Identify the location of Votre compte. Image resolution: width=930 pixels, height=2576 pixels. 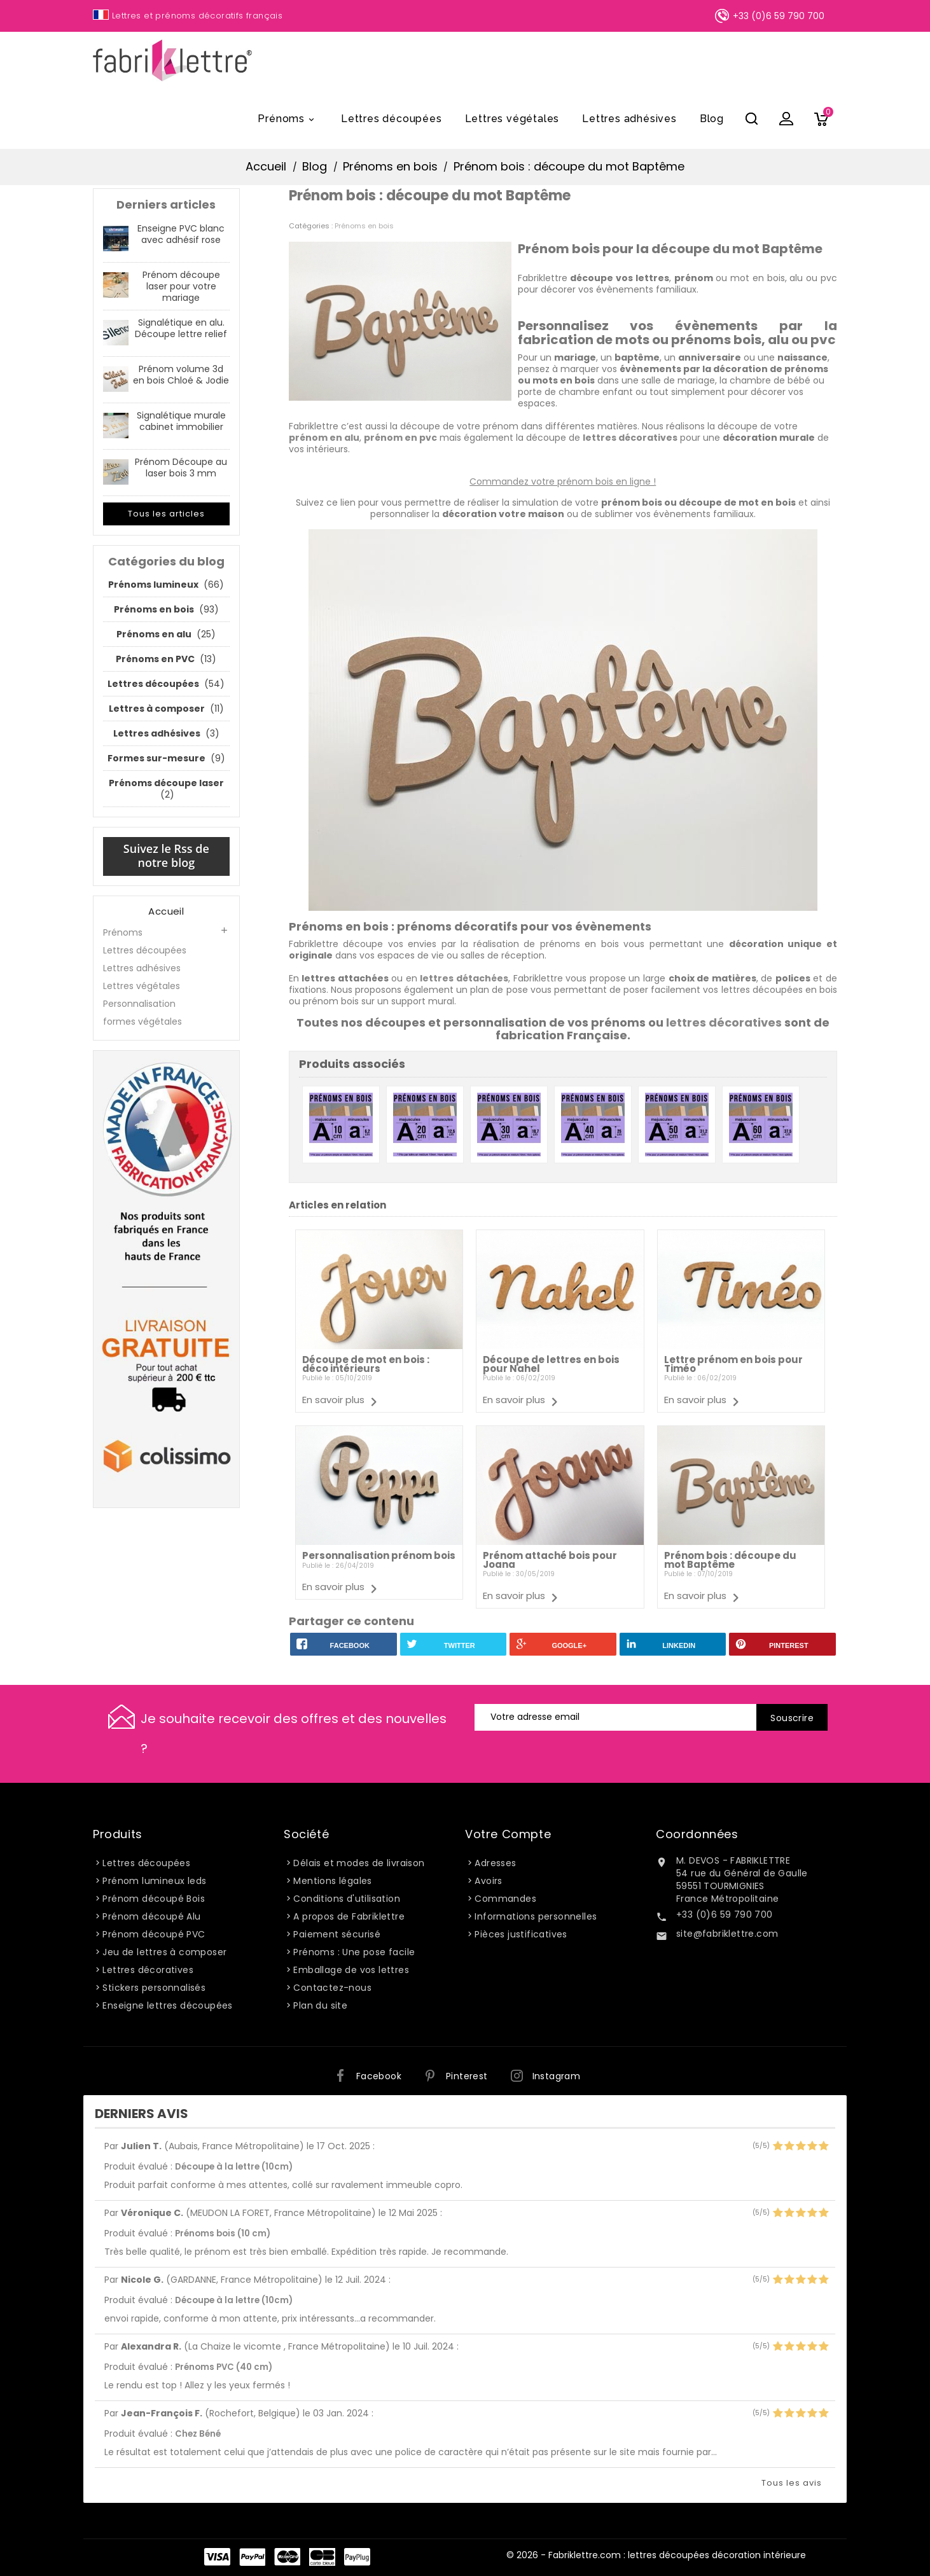
(508, 1834).